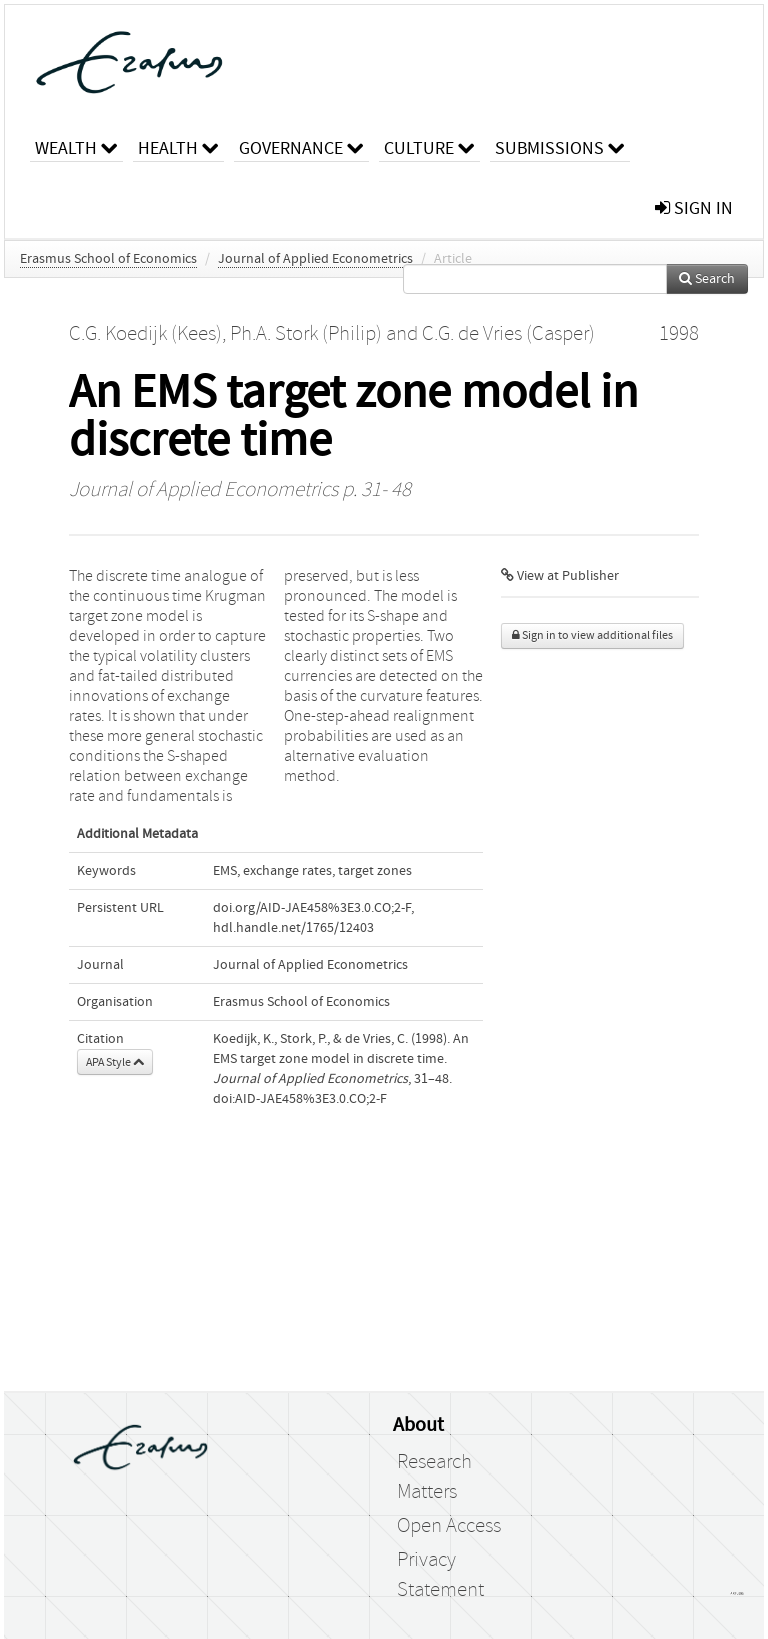 The height and width of the screenshot is (1639, 768). What do you see at coordinates (560, 576) in the screenshot?
I see `View at Publisher` at bounding box center [560, 576].